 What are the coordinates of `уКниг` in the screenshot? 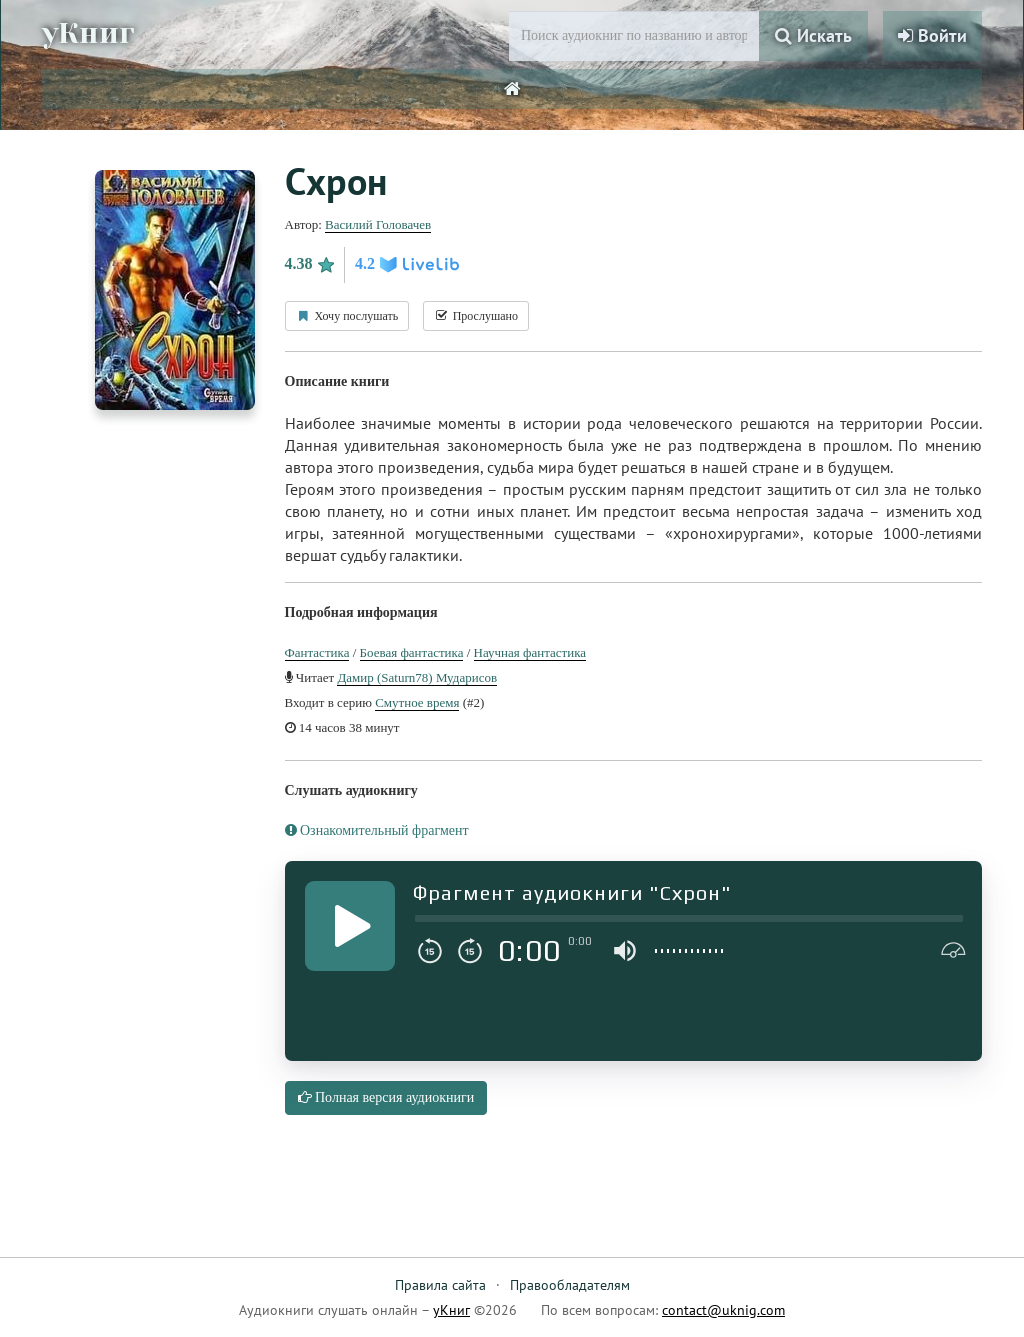 It's located at (89, 33).